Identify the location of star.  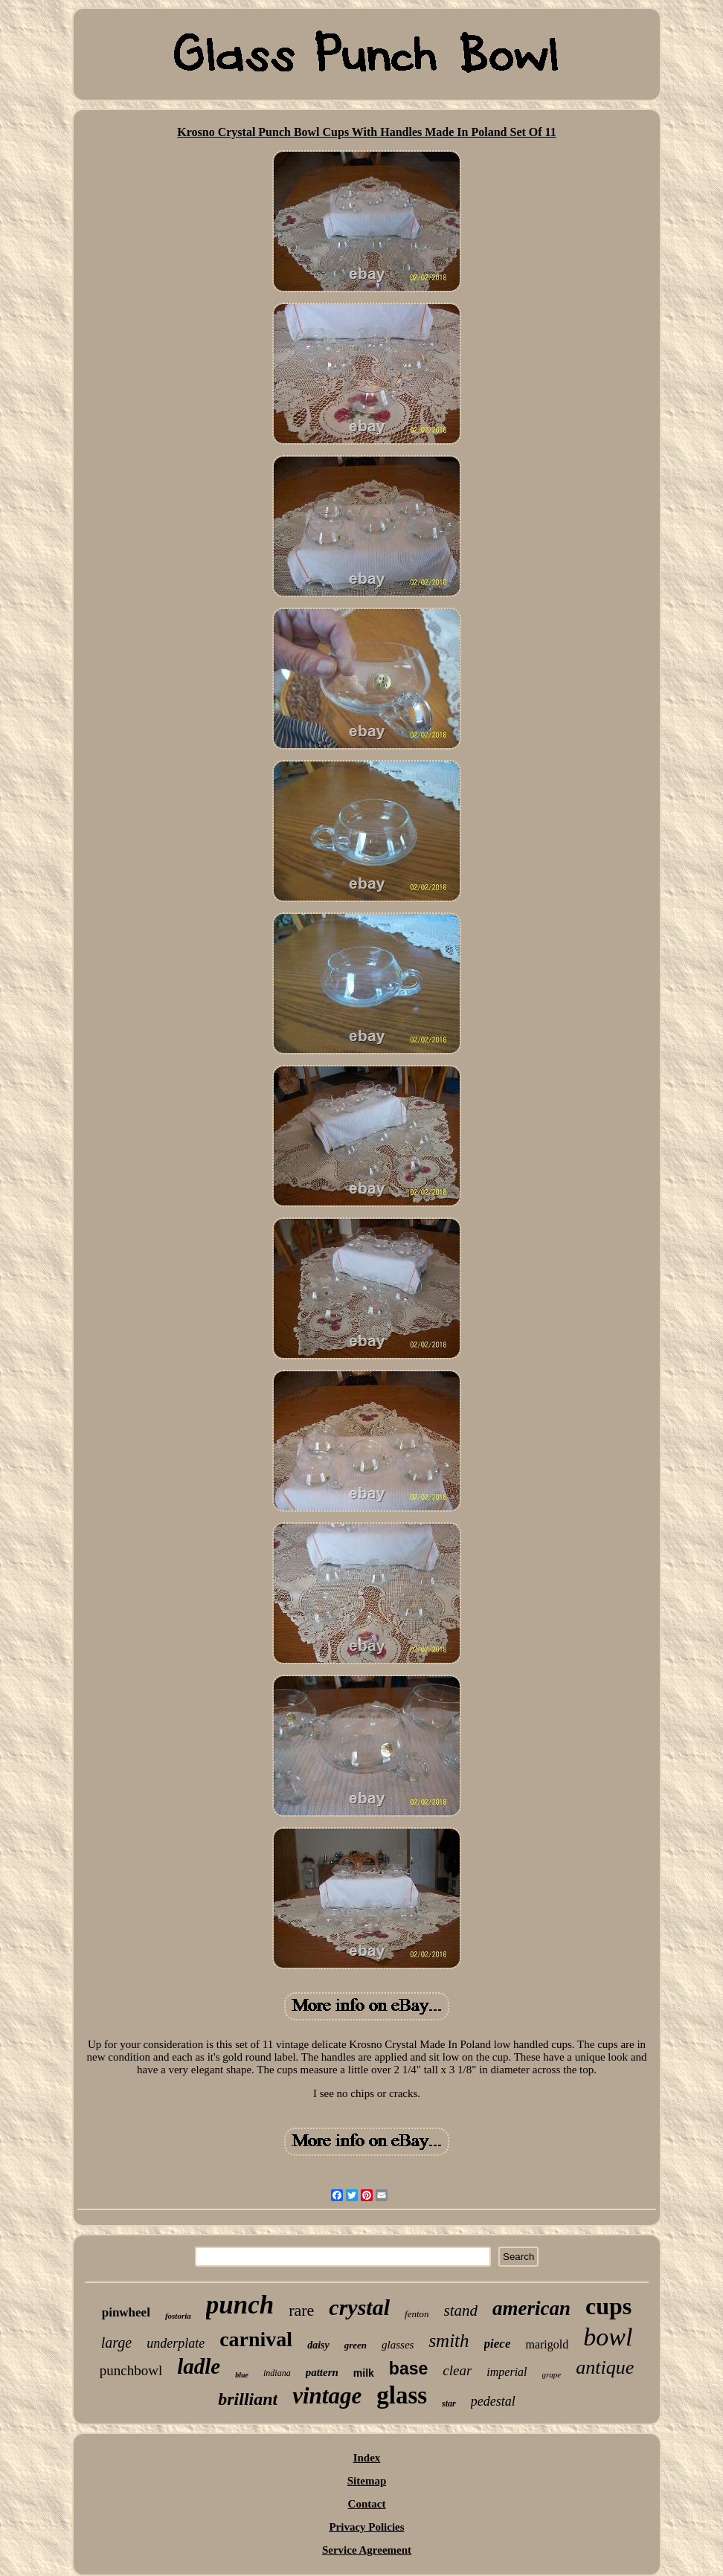
(449, 2403).